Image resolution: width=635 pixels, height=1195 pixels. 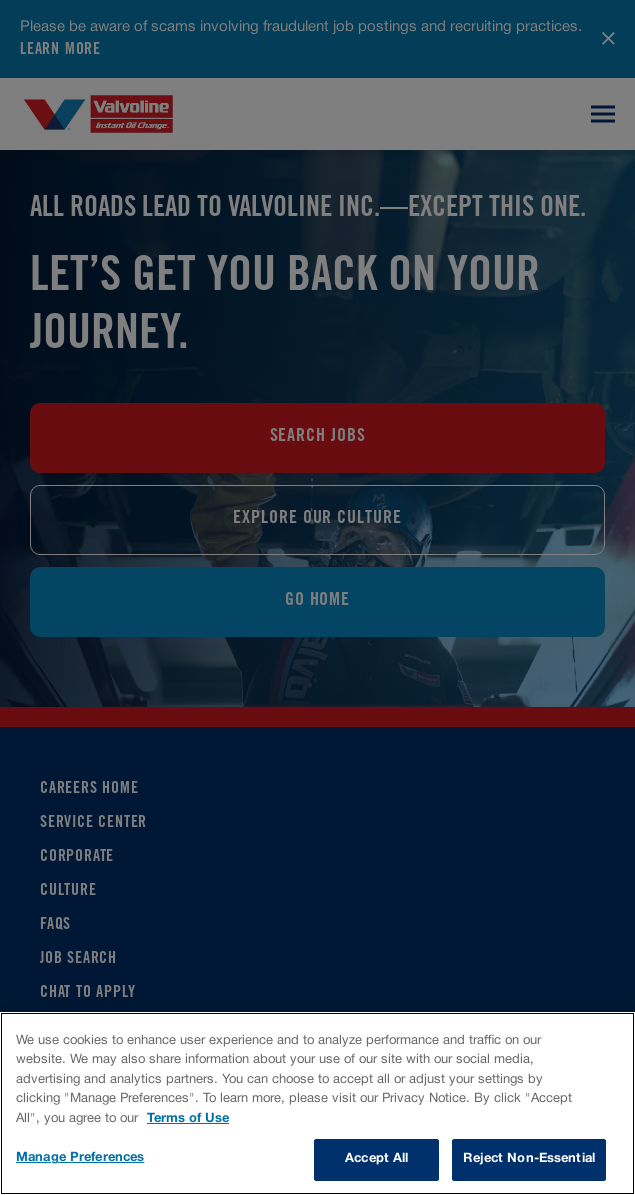 What do you see at coordinates (80, 1158) in the screenshot?
I see `Manage Preferences [Manage Preferences, Opens the preference center dialog]` at bounding box center [80, 1158].